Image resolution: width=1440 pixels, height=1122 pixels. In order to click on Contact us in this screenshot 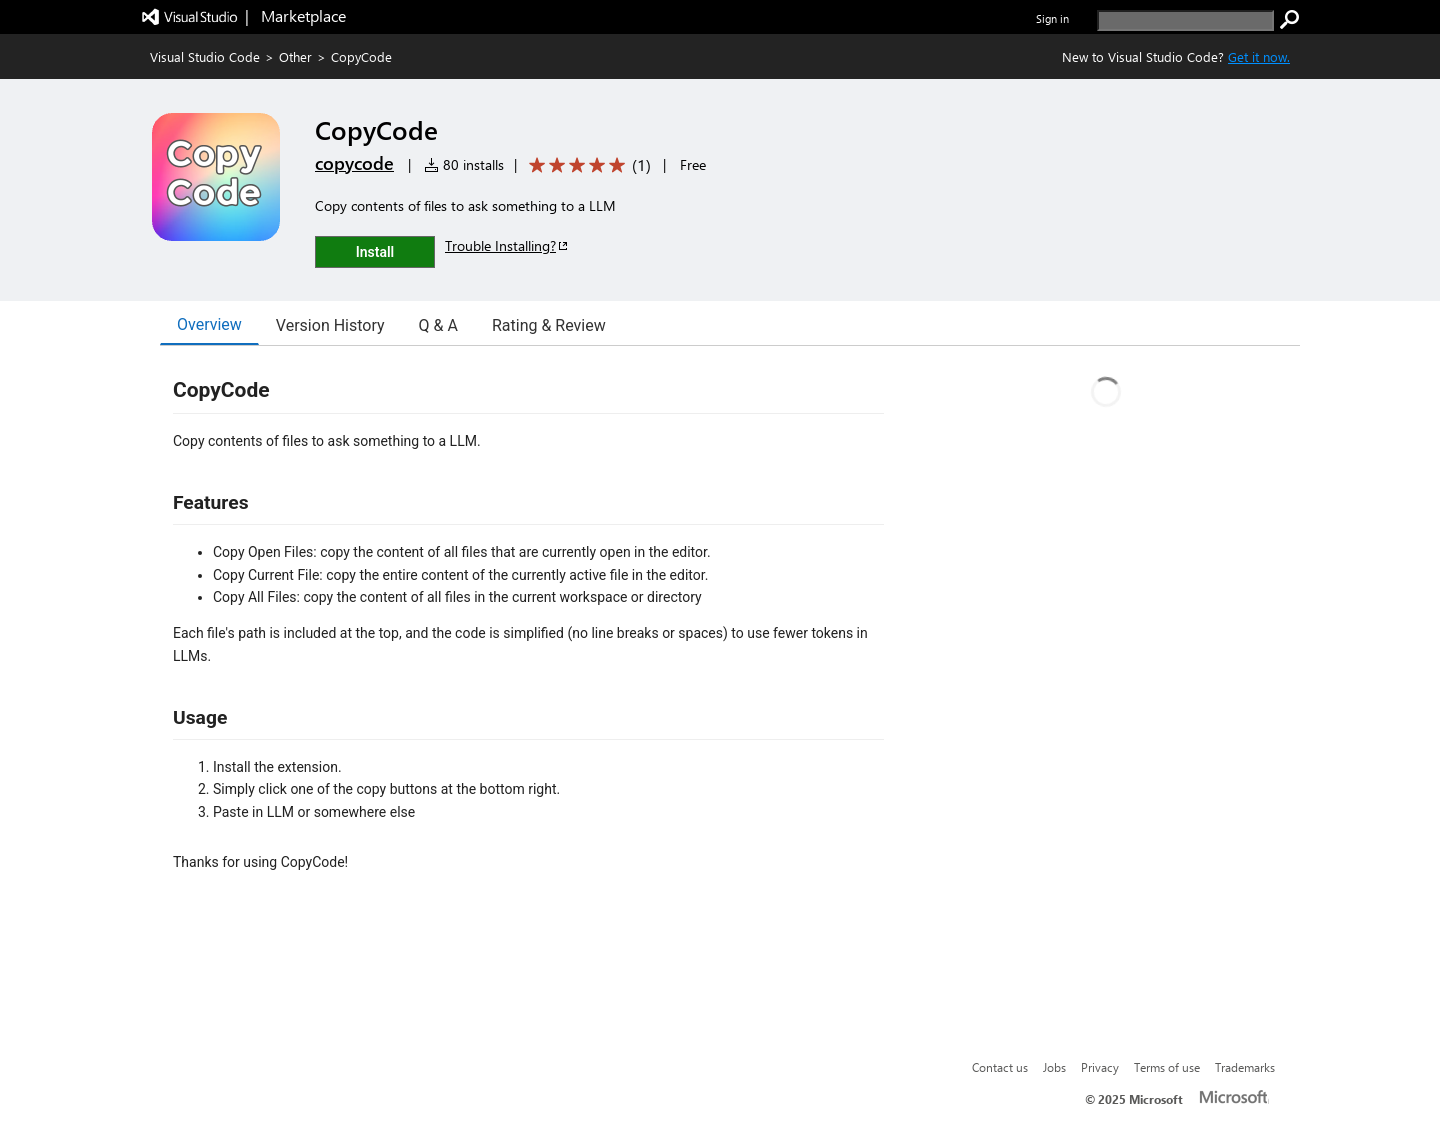, I will do `click(1000, 1067)`.